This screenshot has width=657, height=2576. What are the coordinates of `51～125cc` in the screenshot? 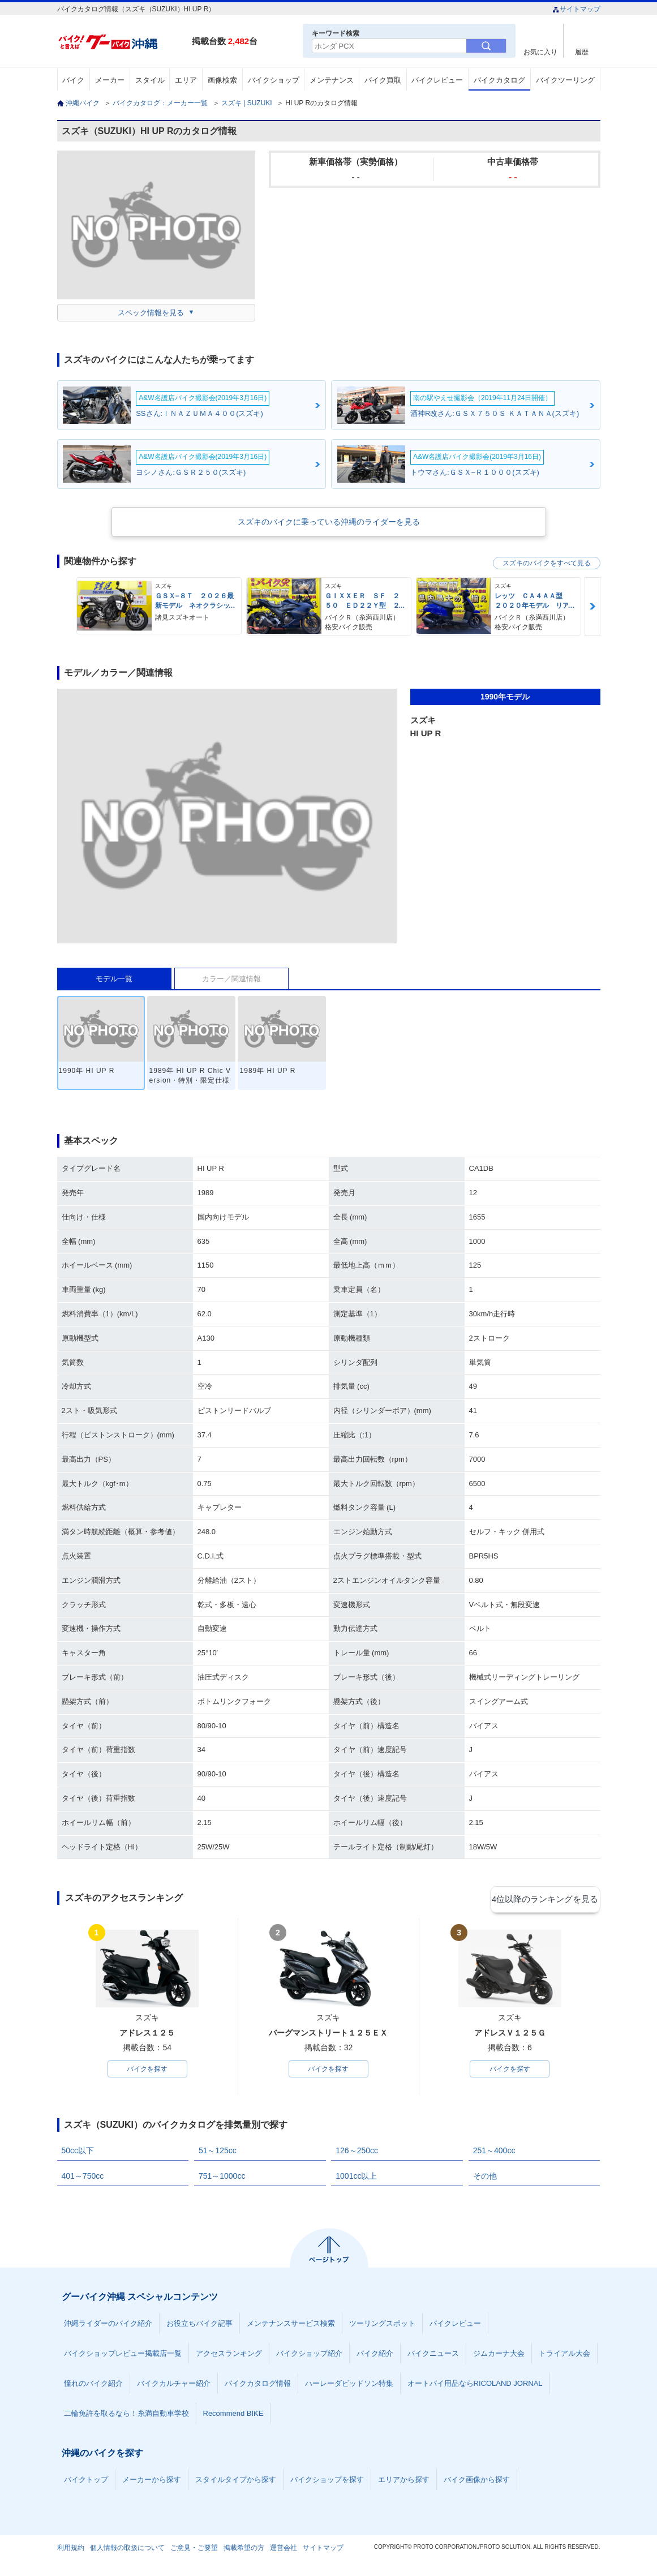 It's located at (218, 2152).